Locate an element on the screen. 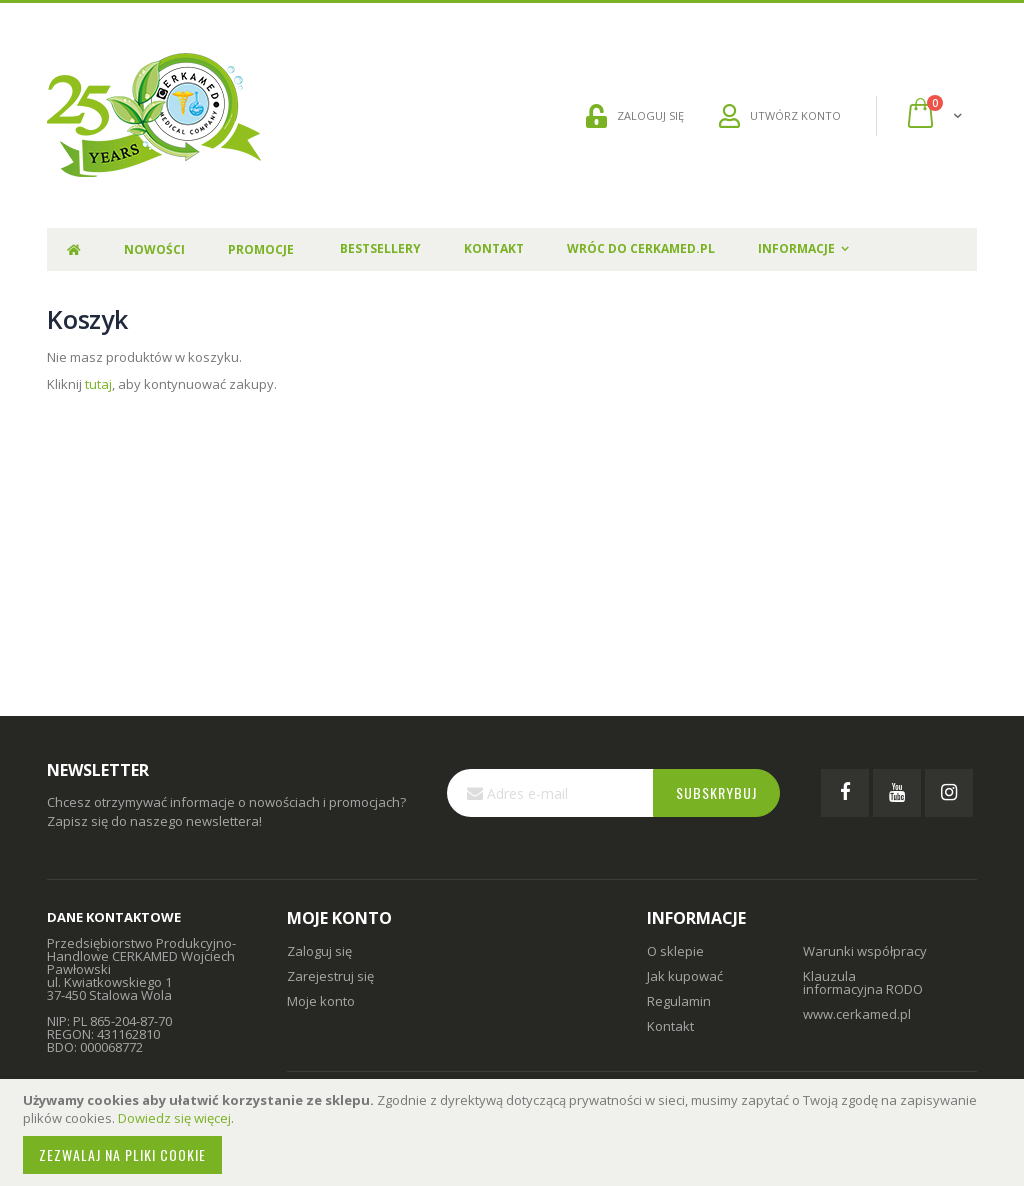 Image resolution: width=1024 pixels, height=1186 pixels. [document] is located at coordinates (515, 1132).